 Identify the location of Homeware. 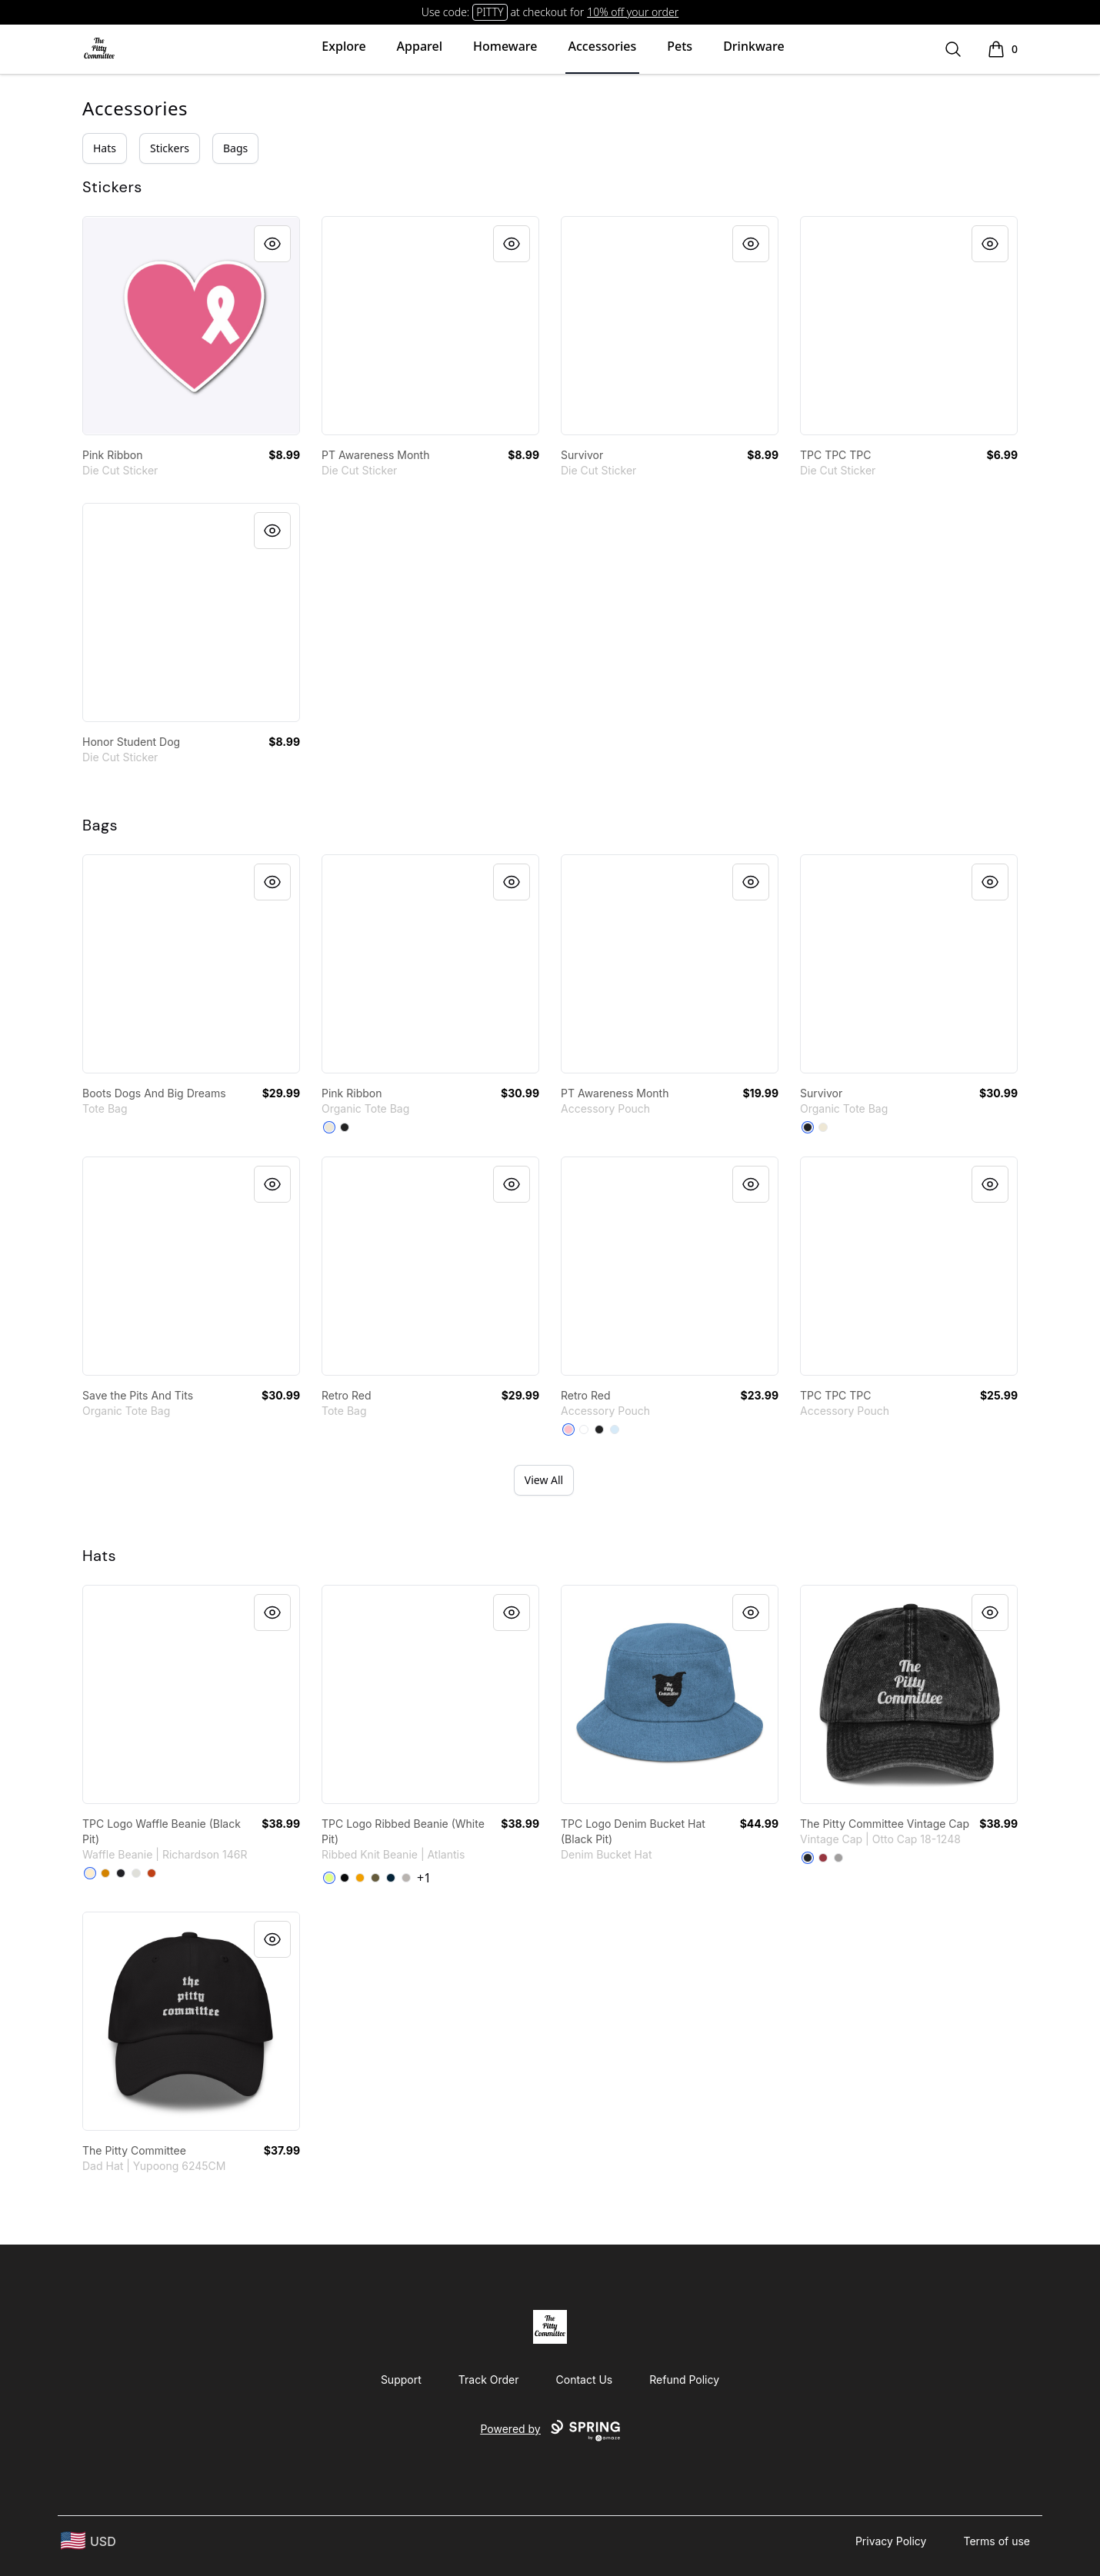
(505, 46).